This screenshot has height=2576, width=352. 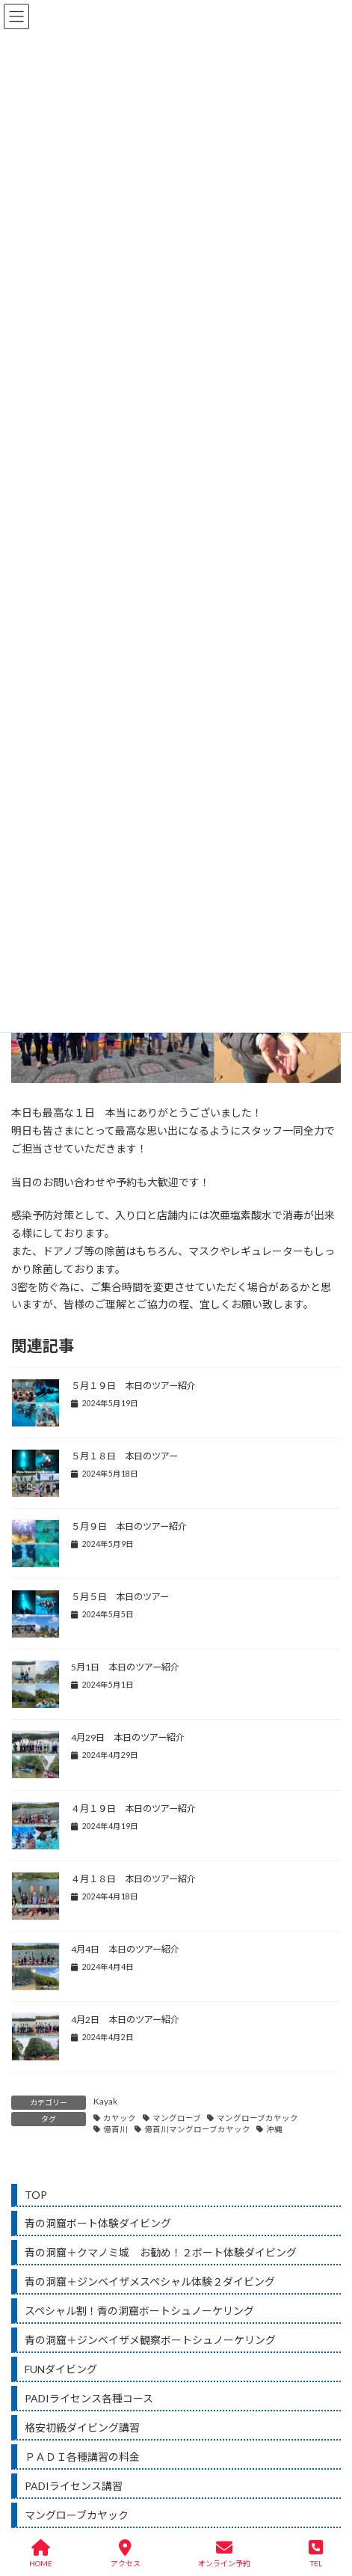 What do you see at coordinates (119, 2117) in the screenshot?
I see `カヤック` at bounding box center [119, 2117].